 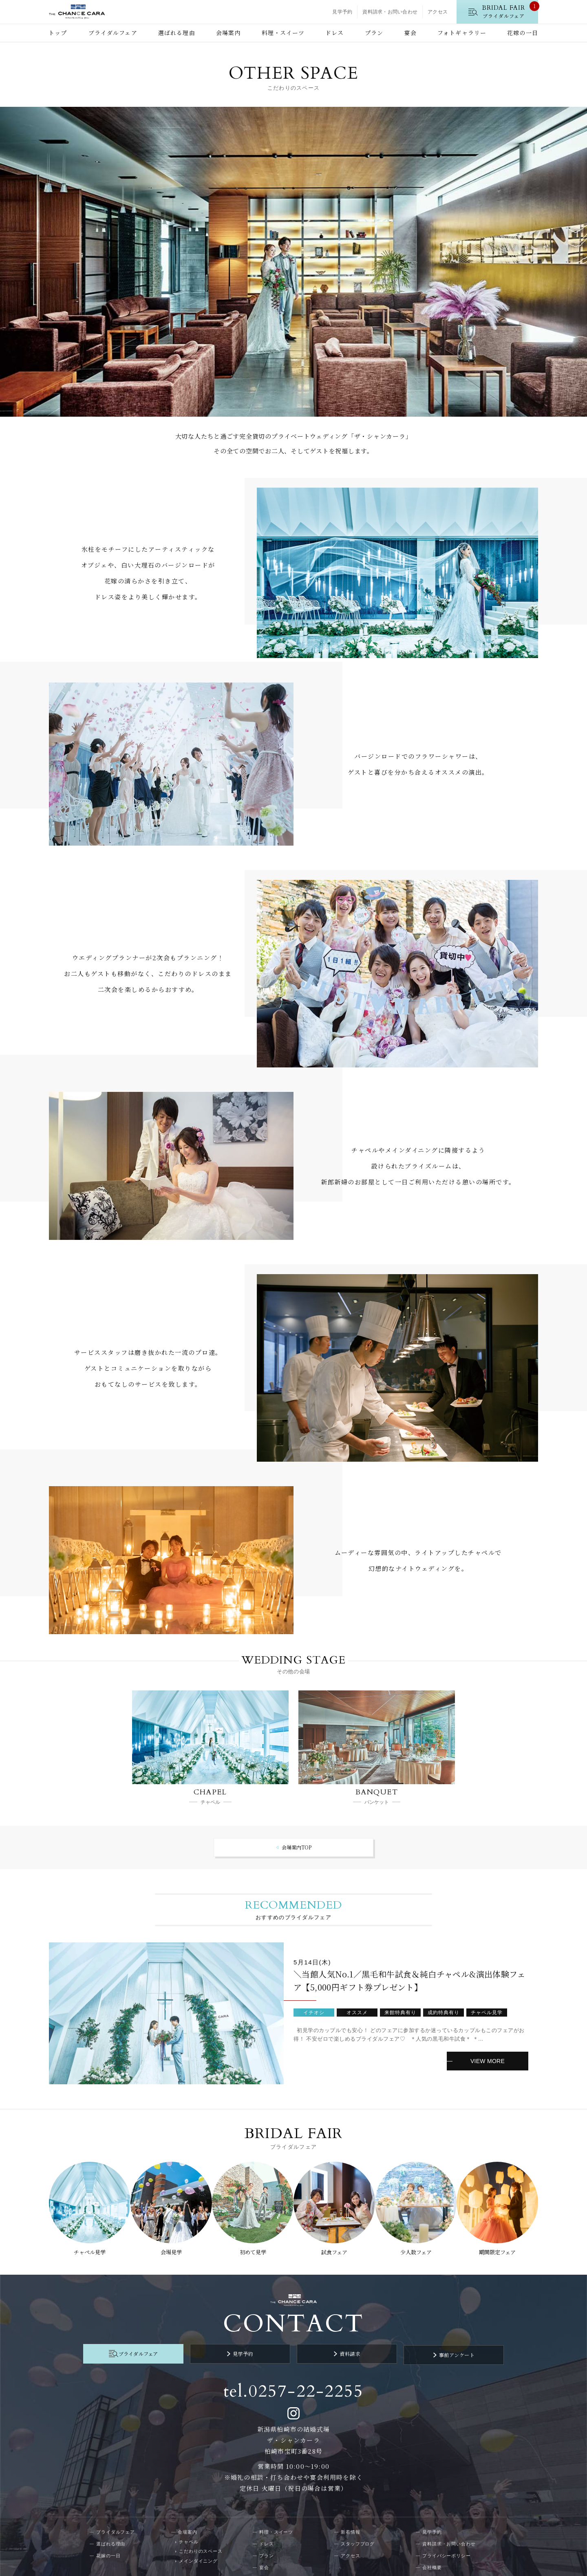 I want to click on 選ばれる理由, so click(x=176, y=33).